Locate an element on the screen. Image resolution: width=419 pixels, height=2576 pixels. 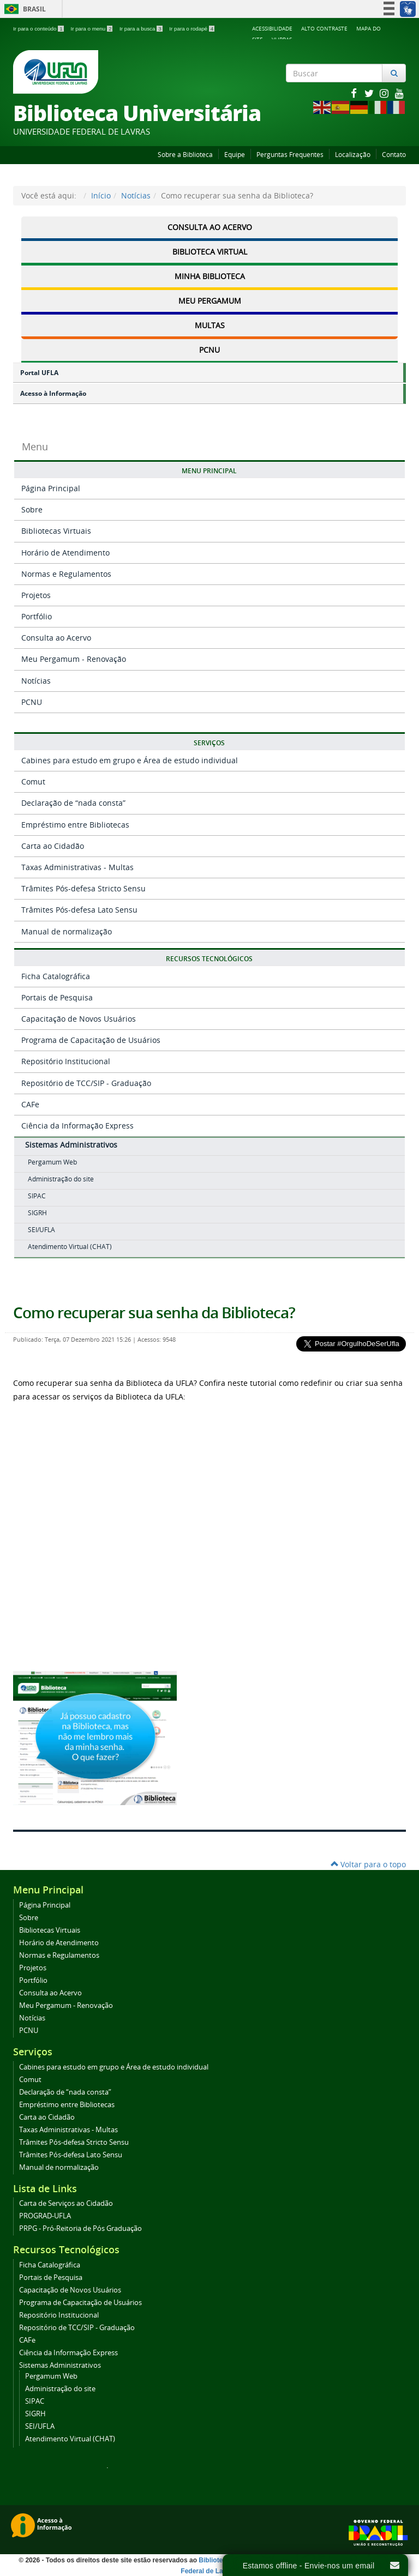
Normas e Regulamentos is located at coordinates (66, 574).